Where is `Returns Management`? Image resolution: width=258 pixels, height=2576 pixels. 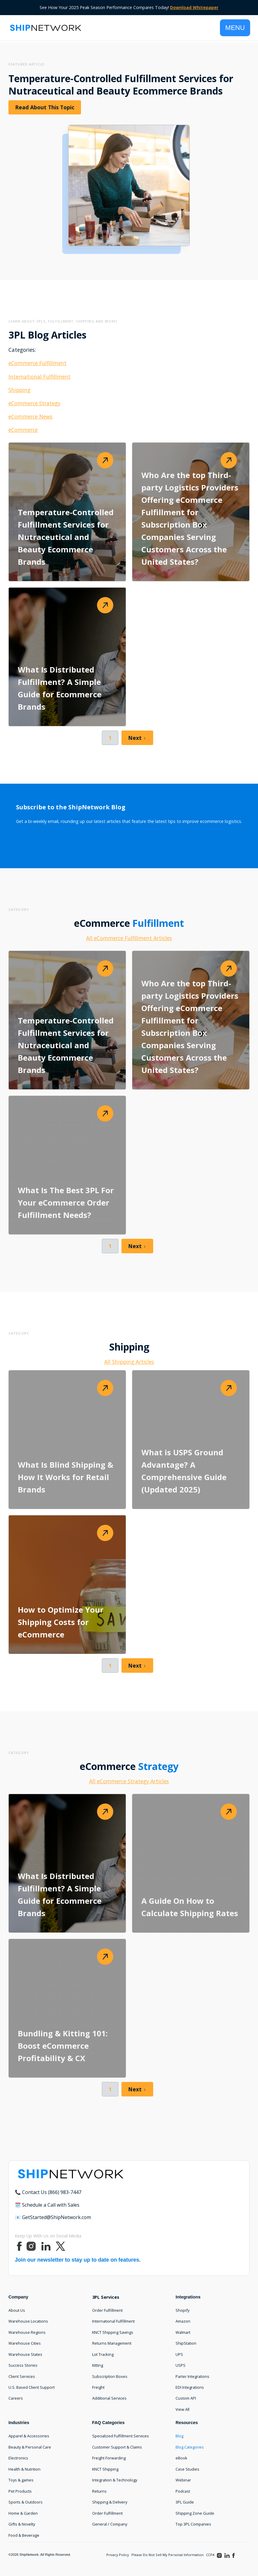 Returns Management is located at coordinates (111, 2343).